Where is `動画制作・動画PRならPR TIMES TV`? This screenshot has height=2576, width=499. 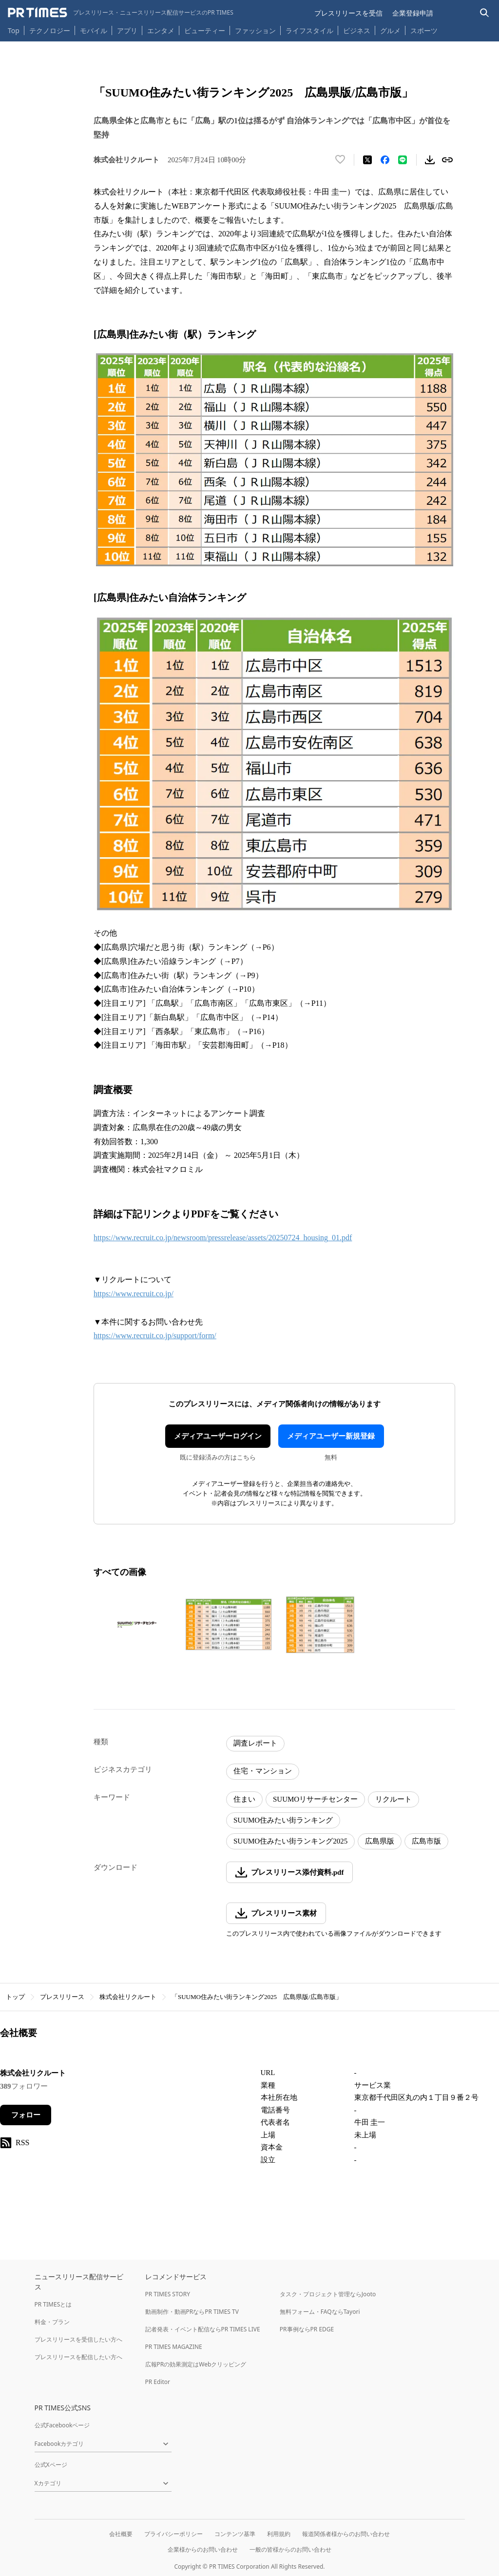 動画制作・動画PRならPR TIMES TV is located at coordinates (192, 2311).